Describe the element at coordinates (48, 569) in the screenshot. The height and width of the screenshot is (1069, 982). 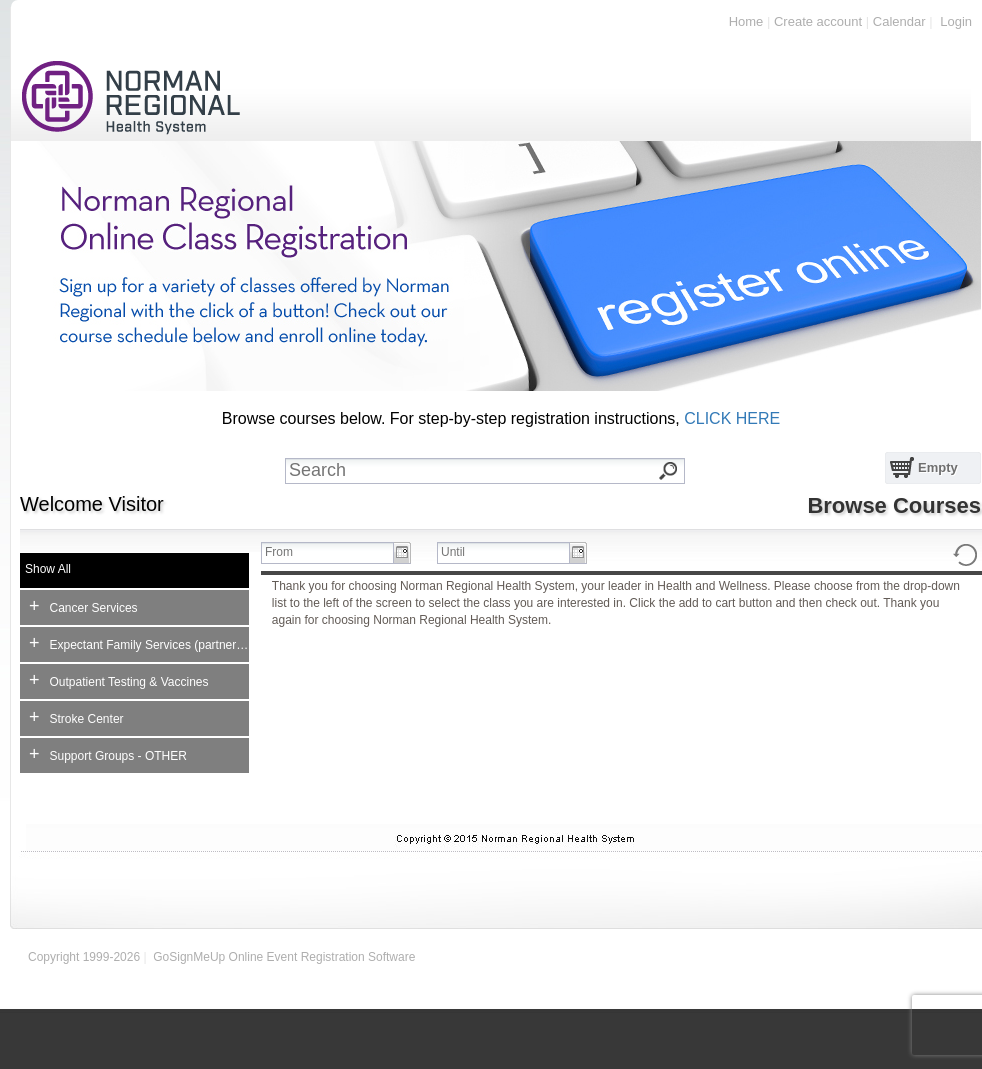
I see `Show All` at that location.